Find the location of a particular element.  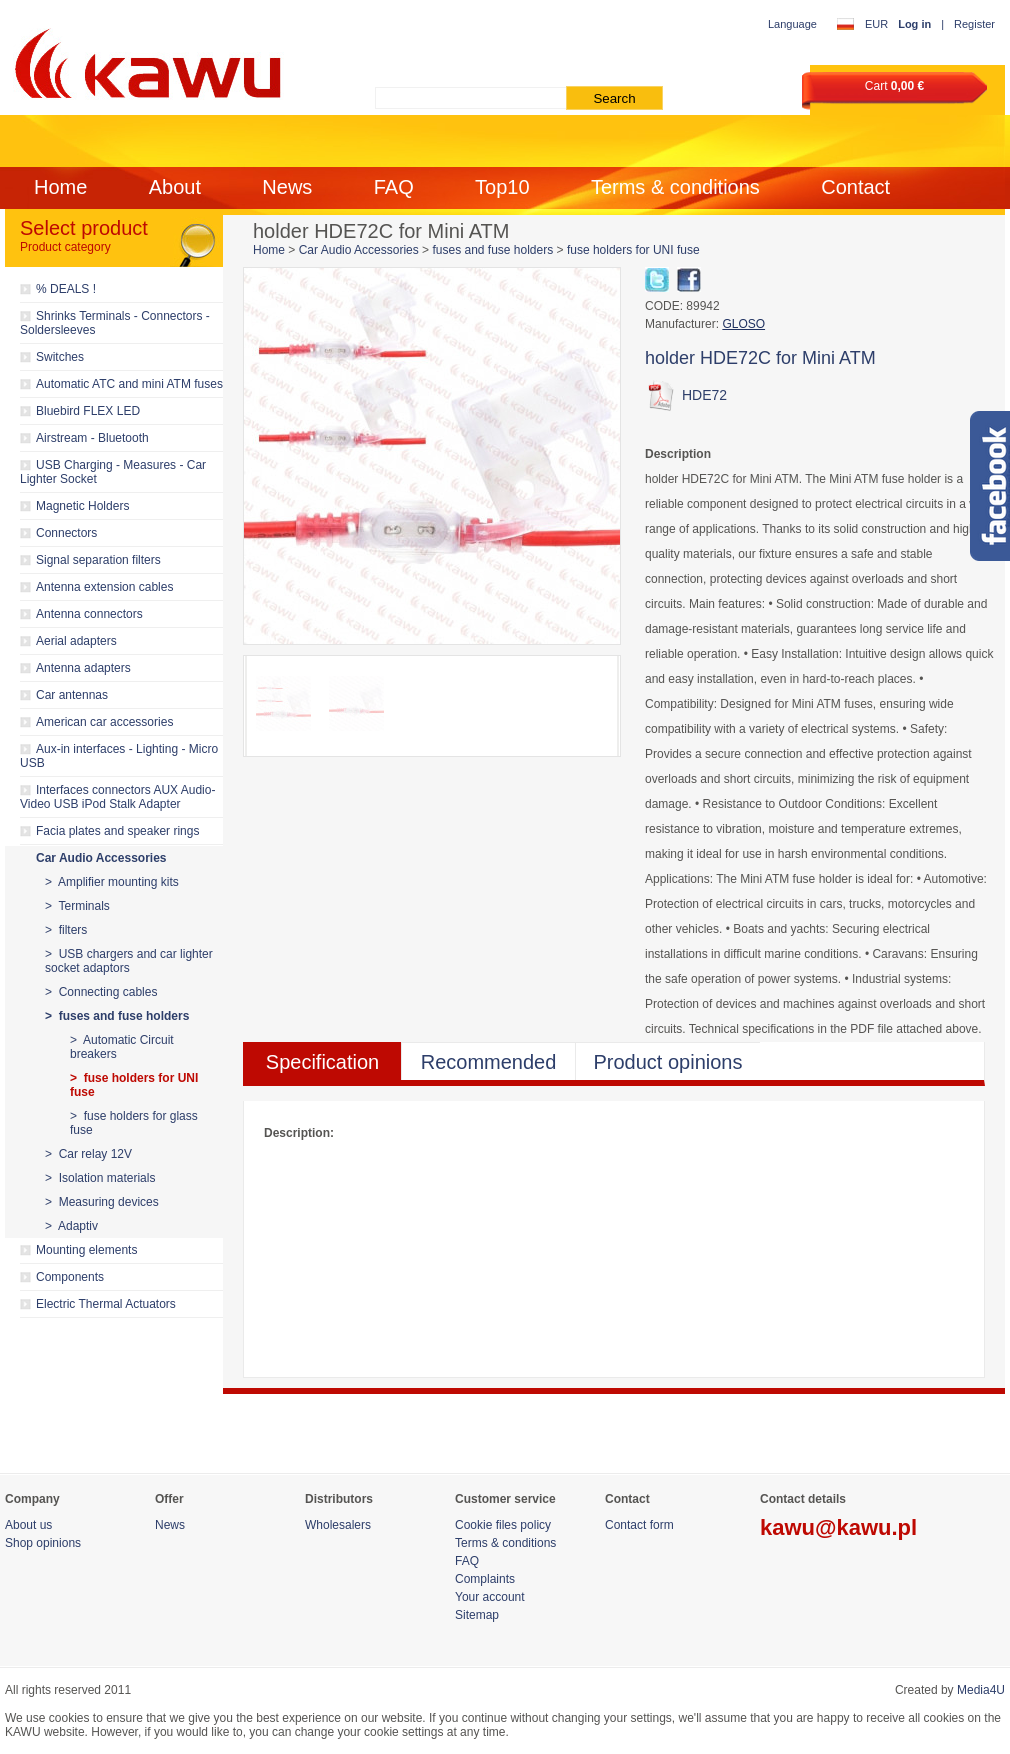

Magnetic Holders is located at coordinates (82, 506).